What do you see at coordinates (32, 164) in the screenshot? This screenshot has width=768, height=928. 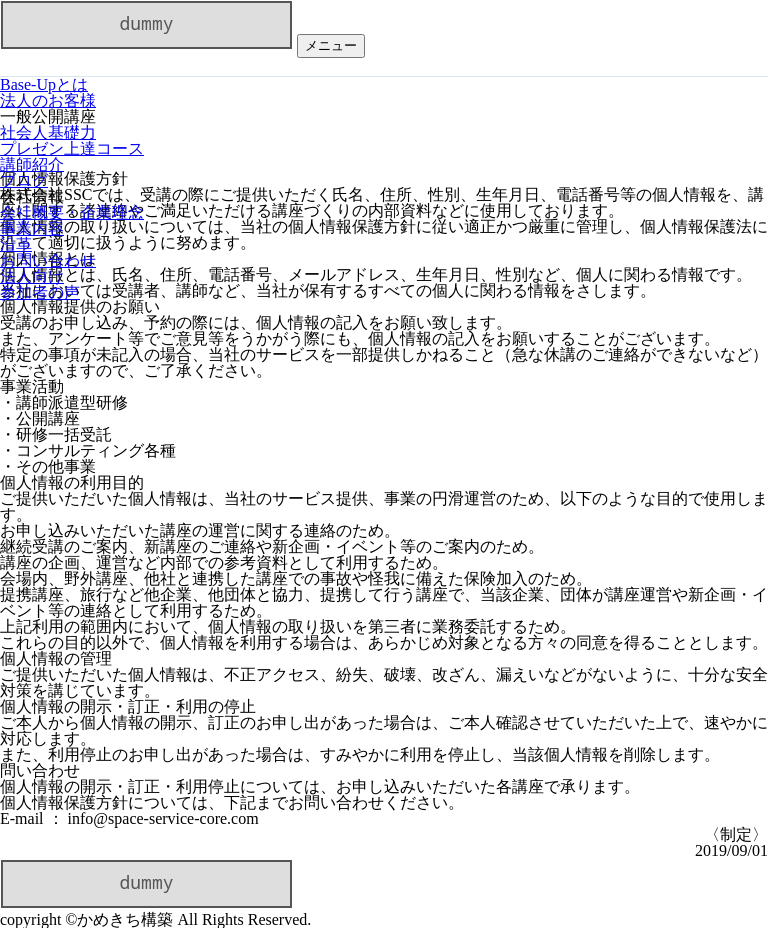 I see `講師紹介` at bounding box center [32, 164].